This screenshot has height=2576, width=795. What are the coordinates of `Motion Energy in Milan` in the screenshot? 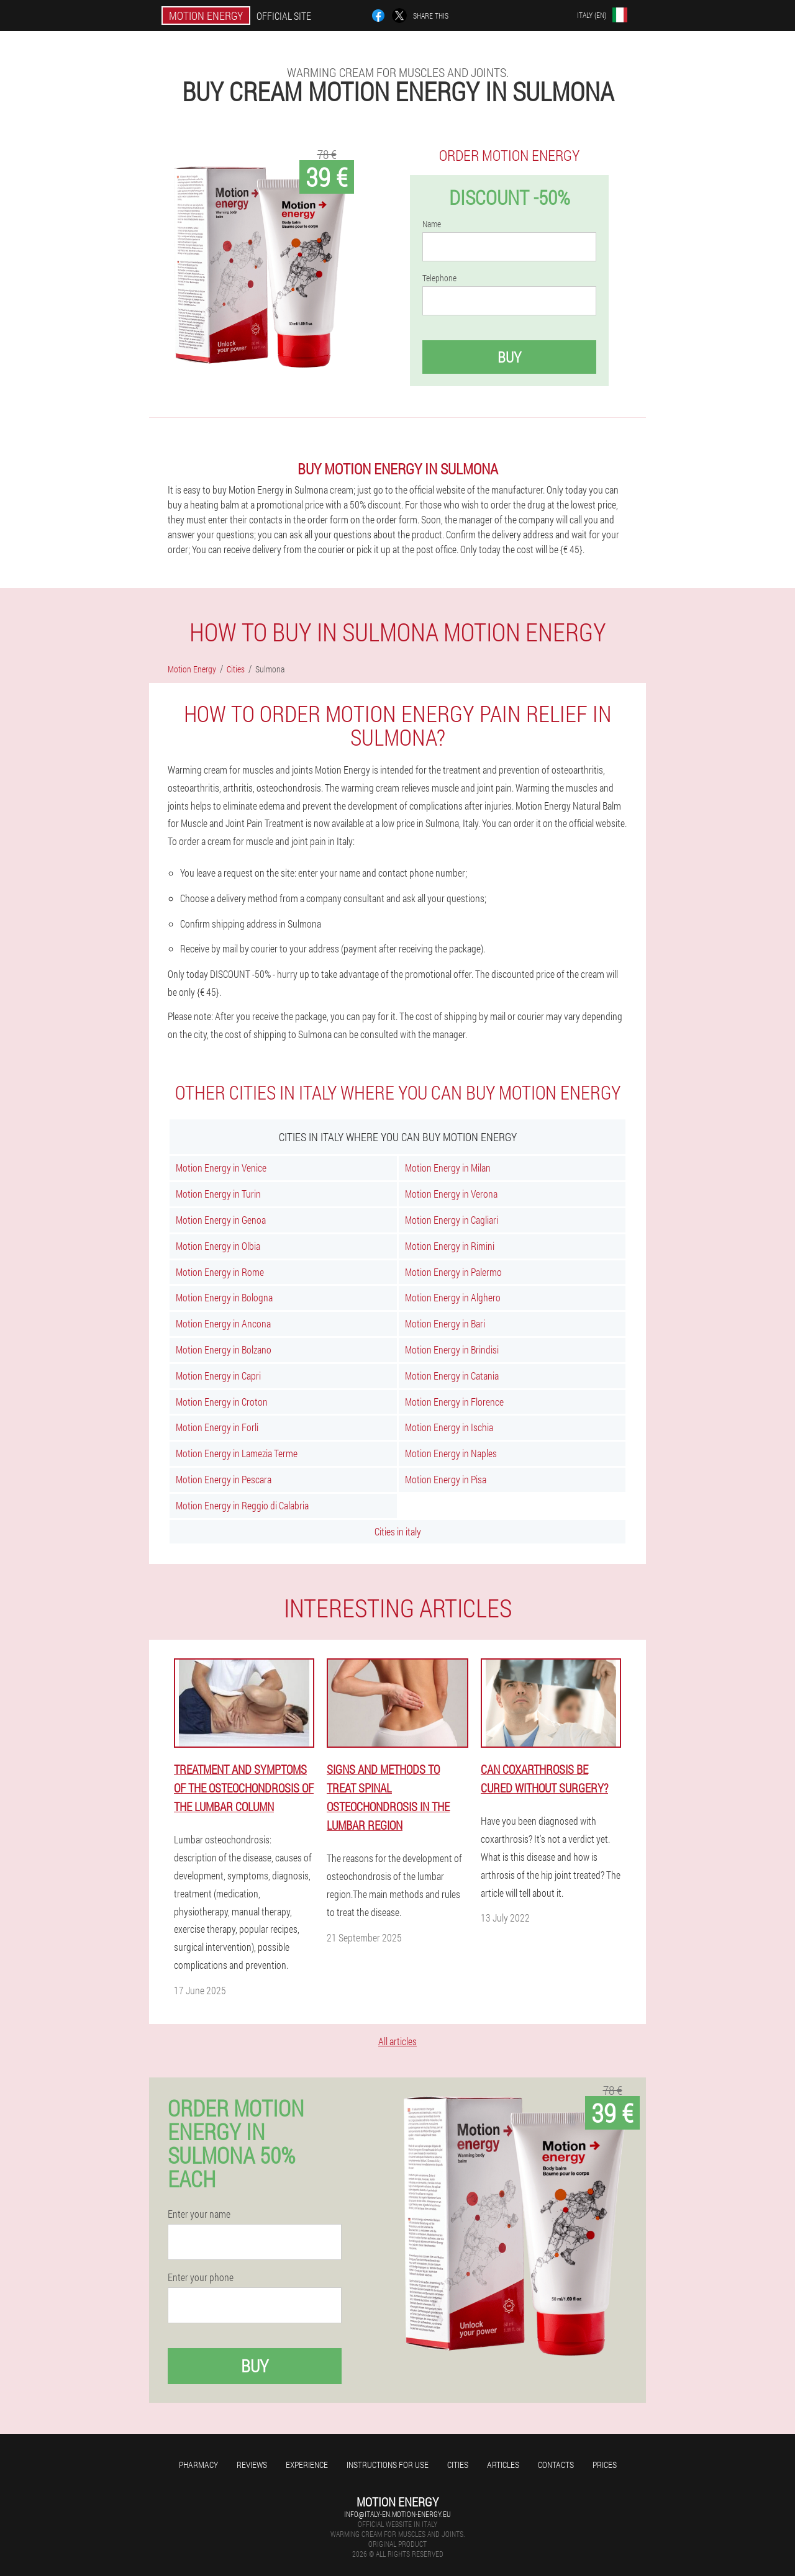 It's located at (448, 1167).